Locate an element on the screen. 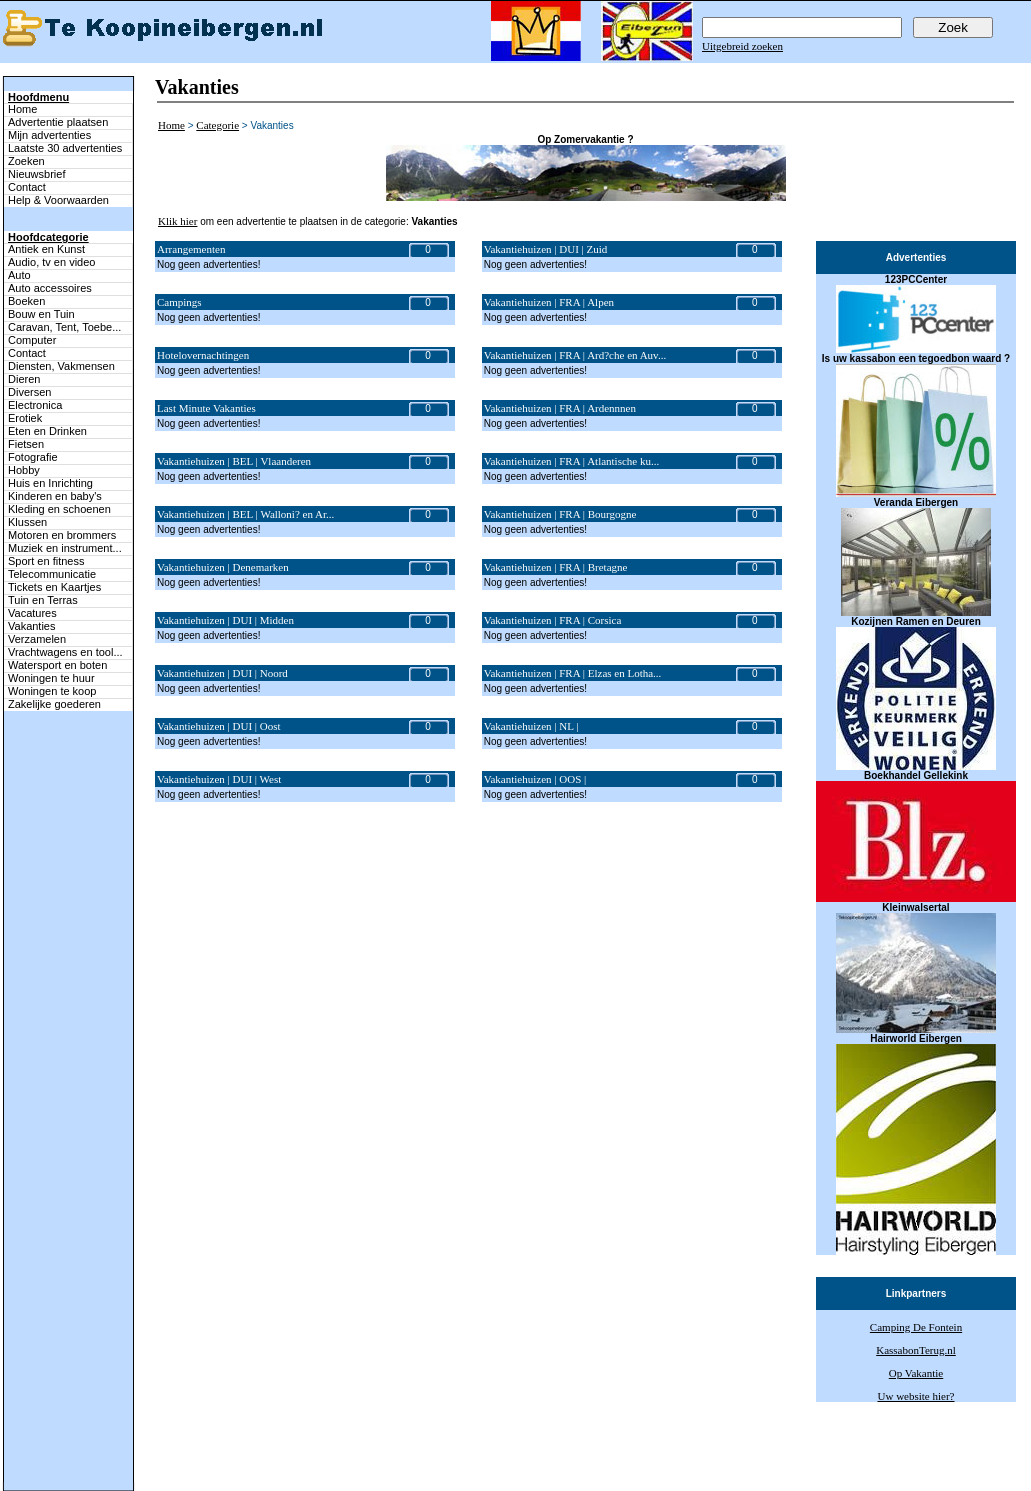 This screenshot has height=1491, width=1031. Last Minute Vakanties is located at coordinates (206, 408).